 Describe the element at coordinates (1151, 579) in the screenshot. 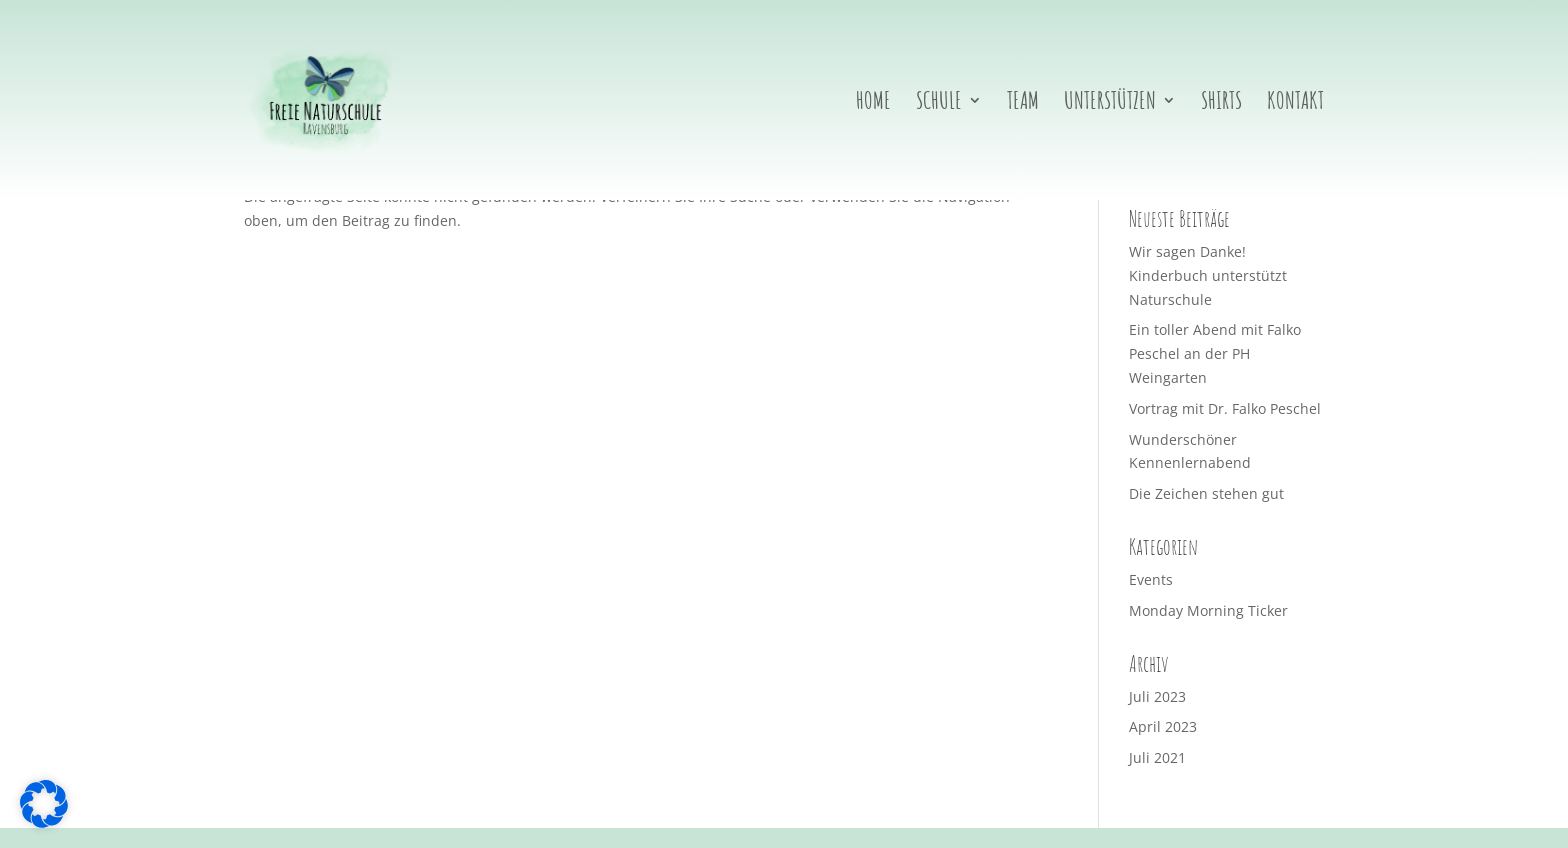

I see `Events` at that location.